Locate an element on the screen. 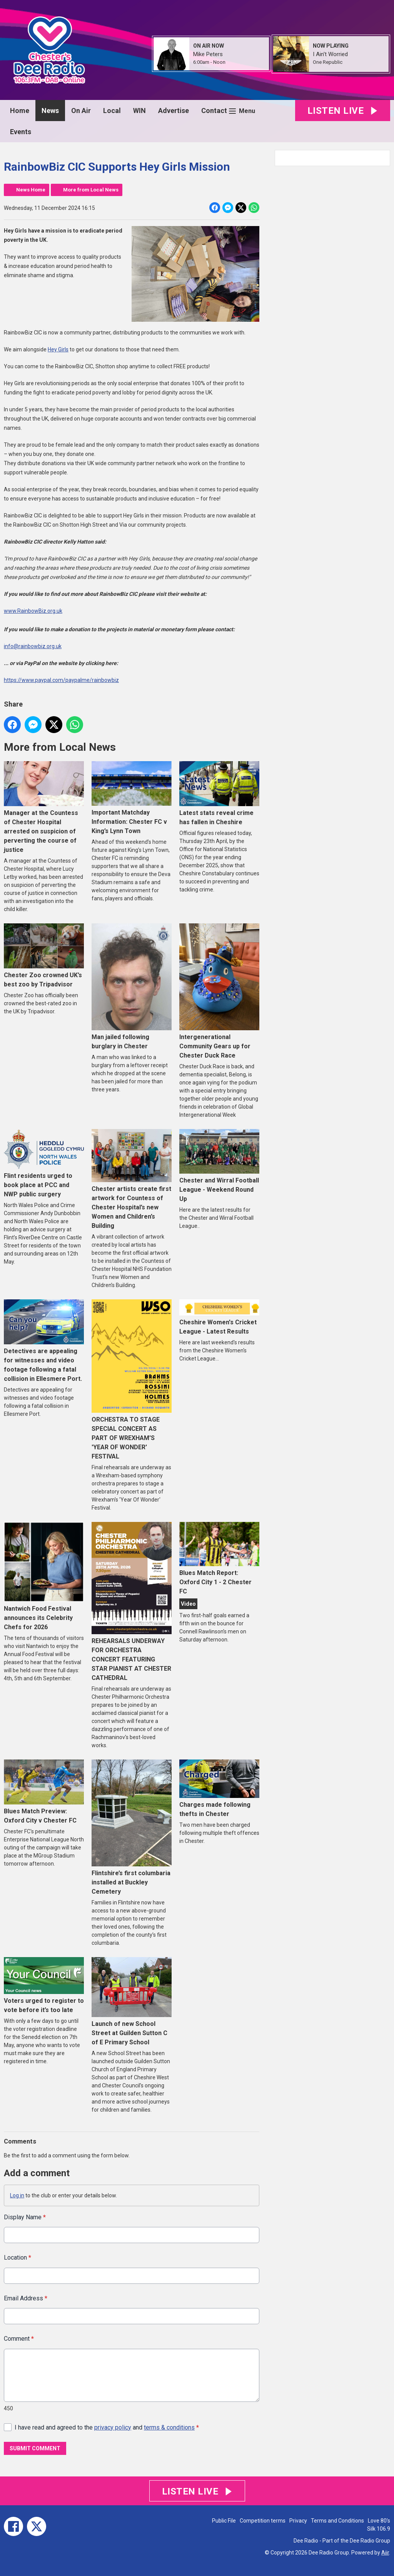 This screenshot has width=394, height=2576. Important Matchday Information: Chester FC v King’s Lynn Town is located at coordinates (132, 797).